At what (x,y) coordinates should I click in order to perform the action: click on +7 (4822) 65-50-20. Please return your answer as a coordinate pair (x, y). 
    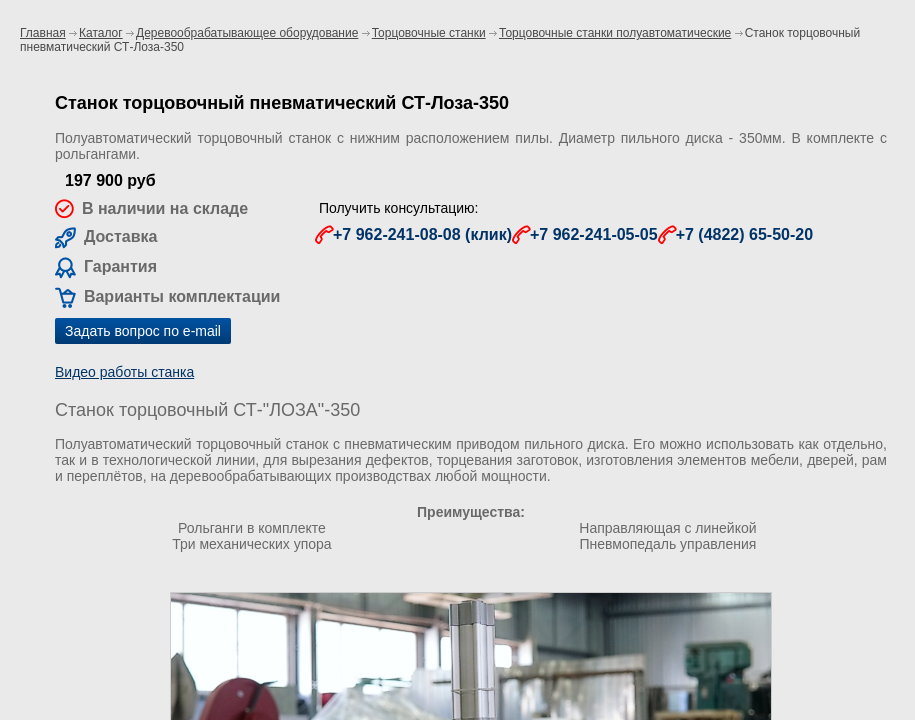
    Looking at the image, I should click on (744, 234).